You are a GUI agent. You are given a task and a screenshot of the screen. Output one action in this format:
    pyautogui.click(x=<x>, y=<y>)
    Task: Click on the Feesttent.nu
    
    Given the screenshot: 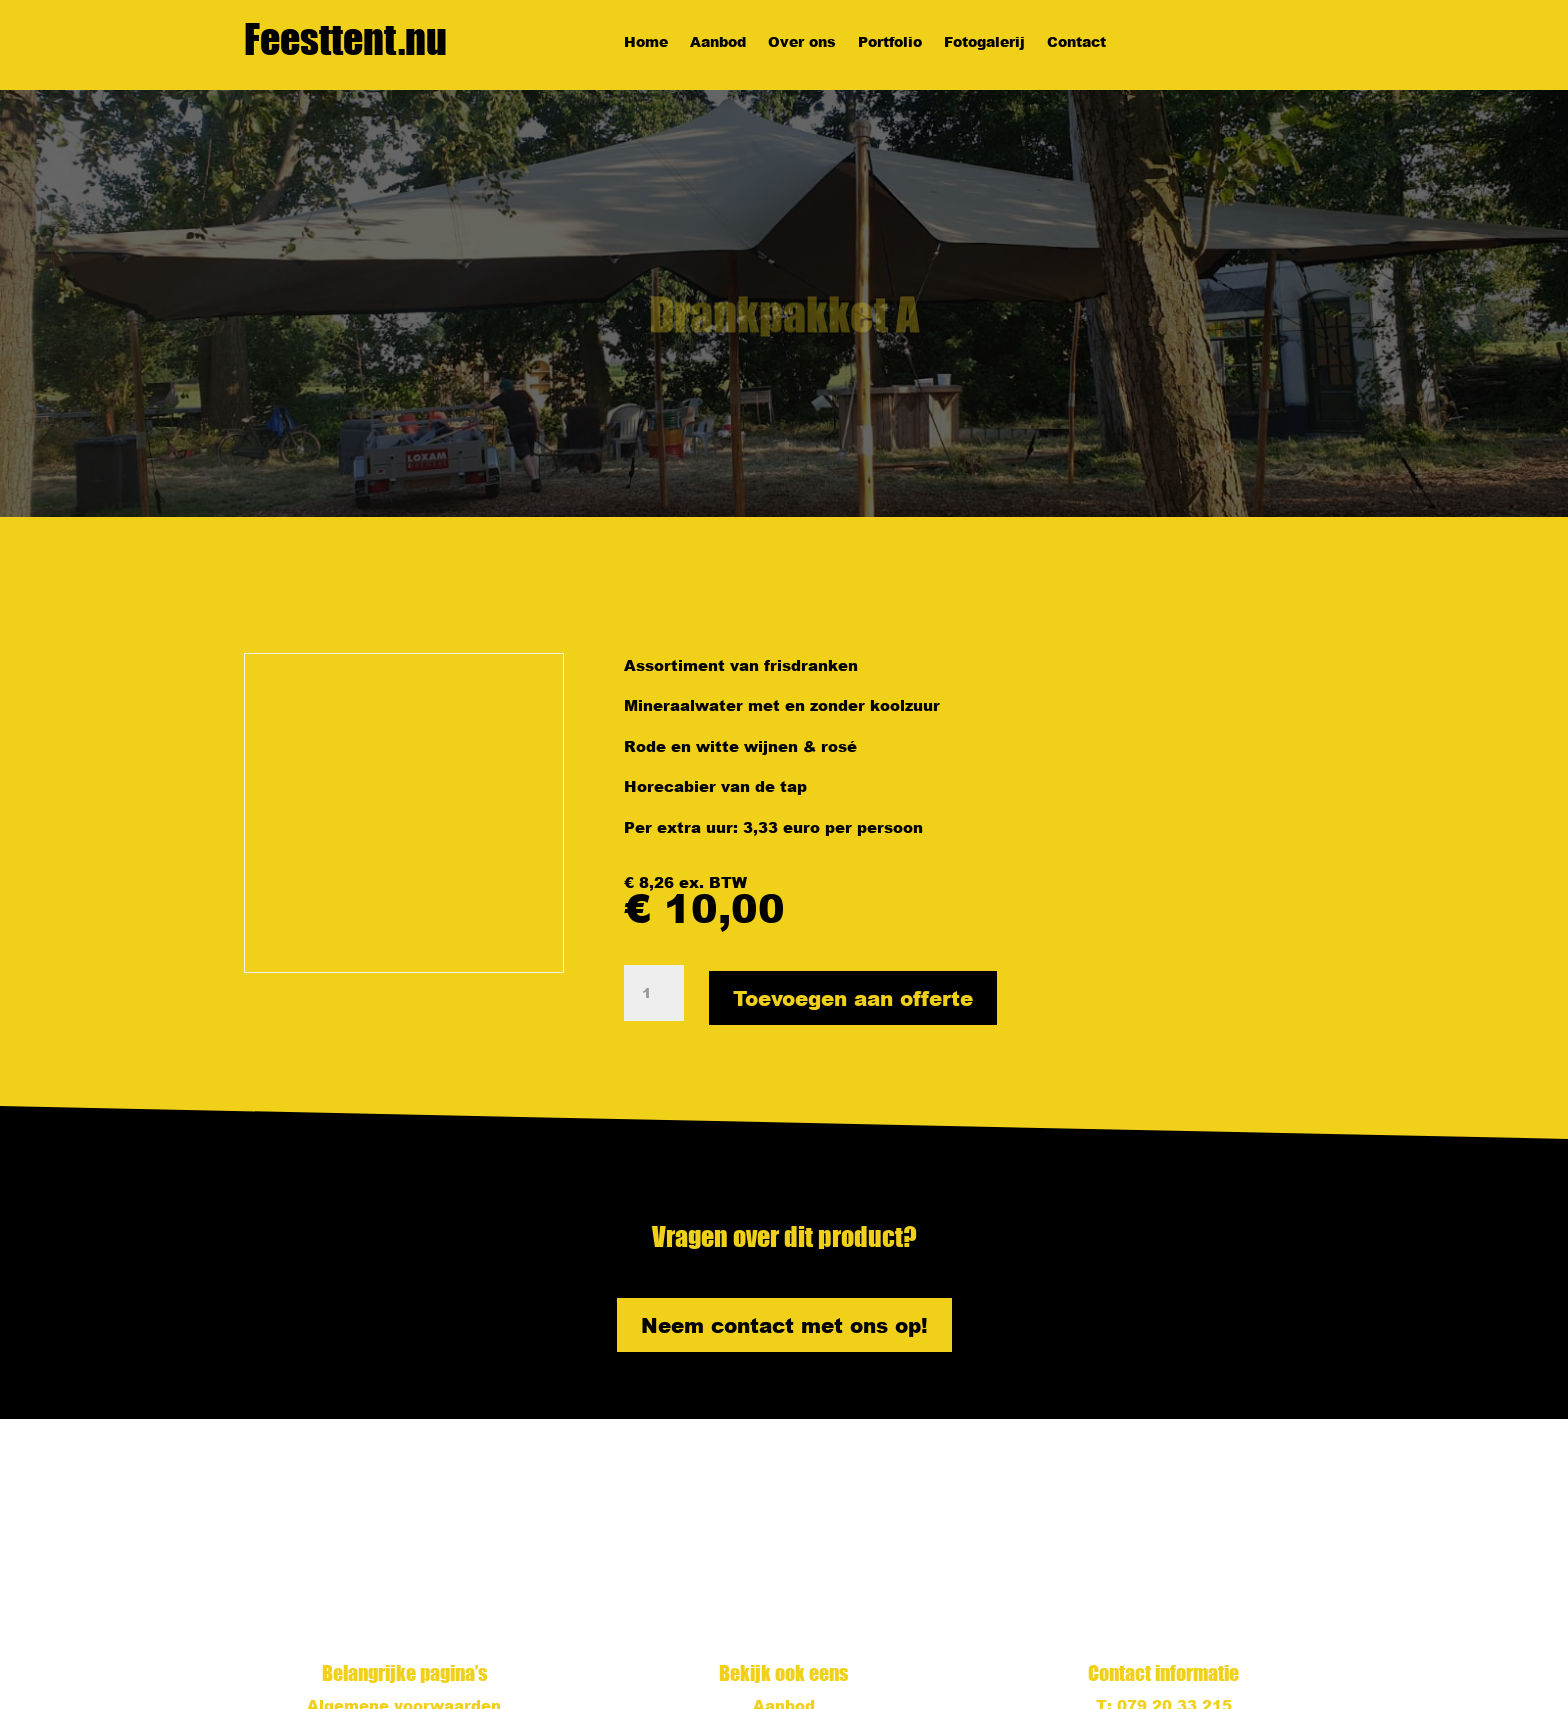 What is the action you would take?
    pyautogui.click(x=345, y=39)
    